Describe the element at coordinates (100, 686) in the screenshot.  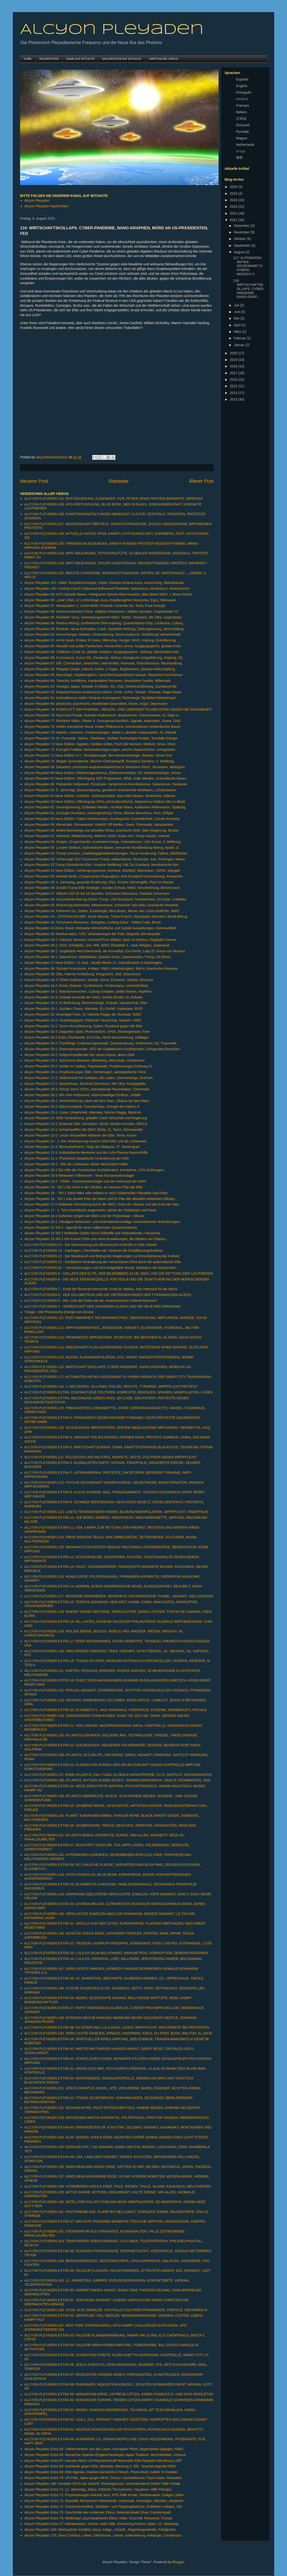
I see `Alcyon Pleyaden 83: Heutiges Japan, Robotik, KI-Risiko, 5G, Chip, Entmenschlichung, Suchtkontrolle` at that location.